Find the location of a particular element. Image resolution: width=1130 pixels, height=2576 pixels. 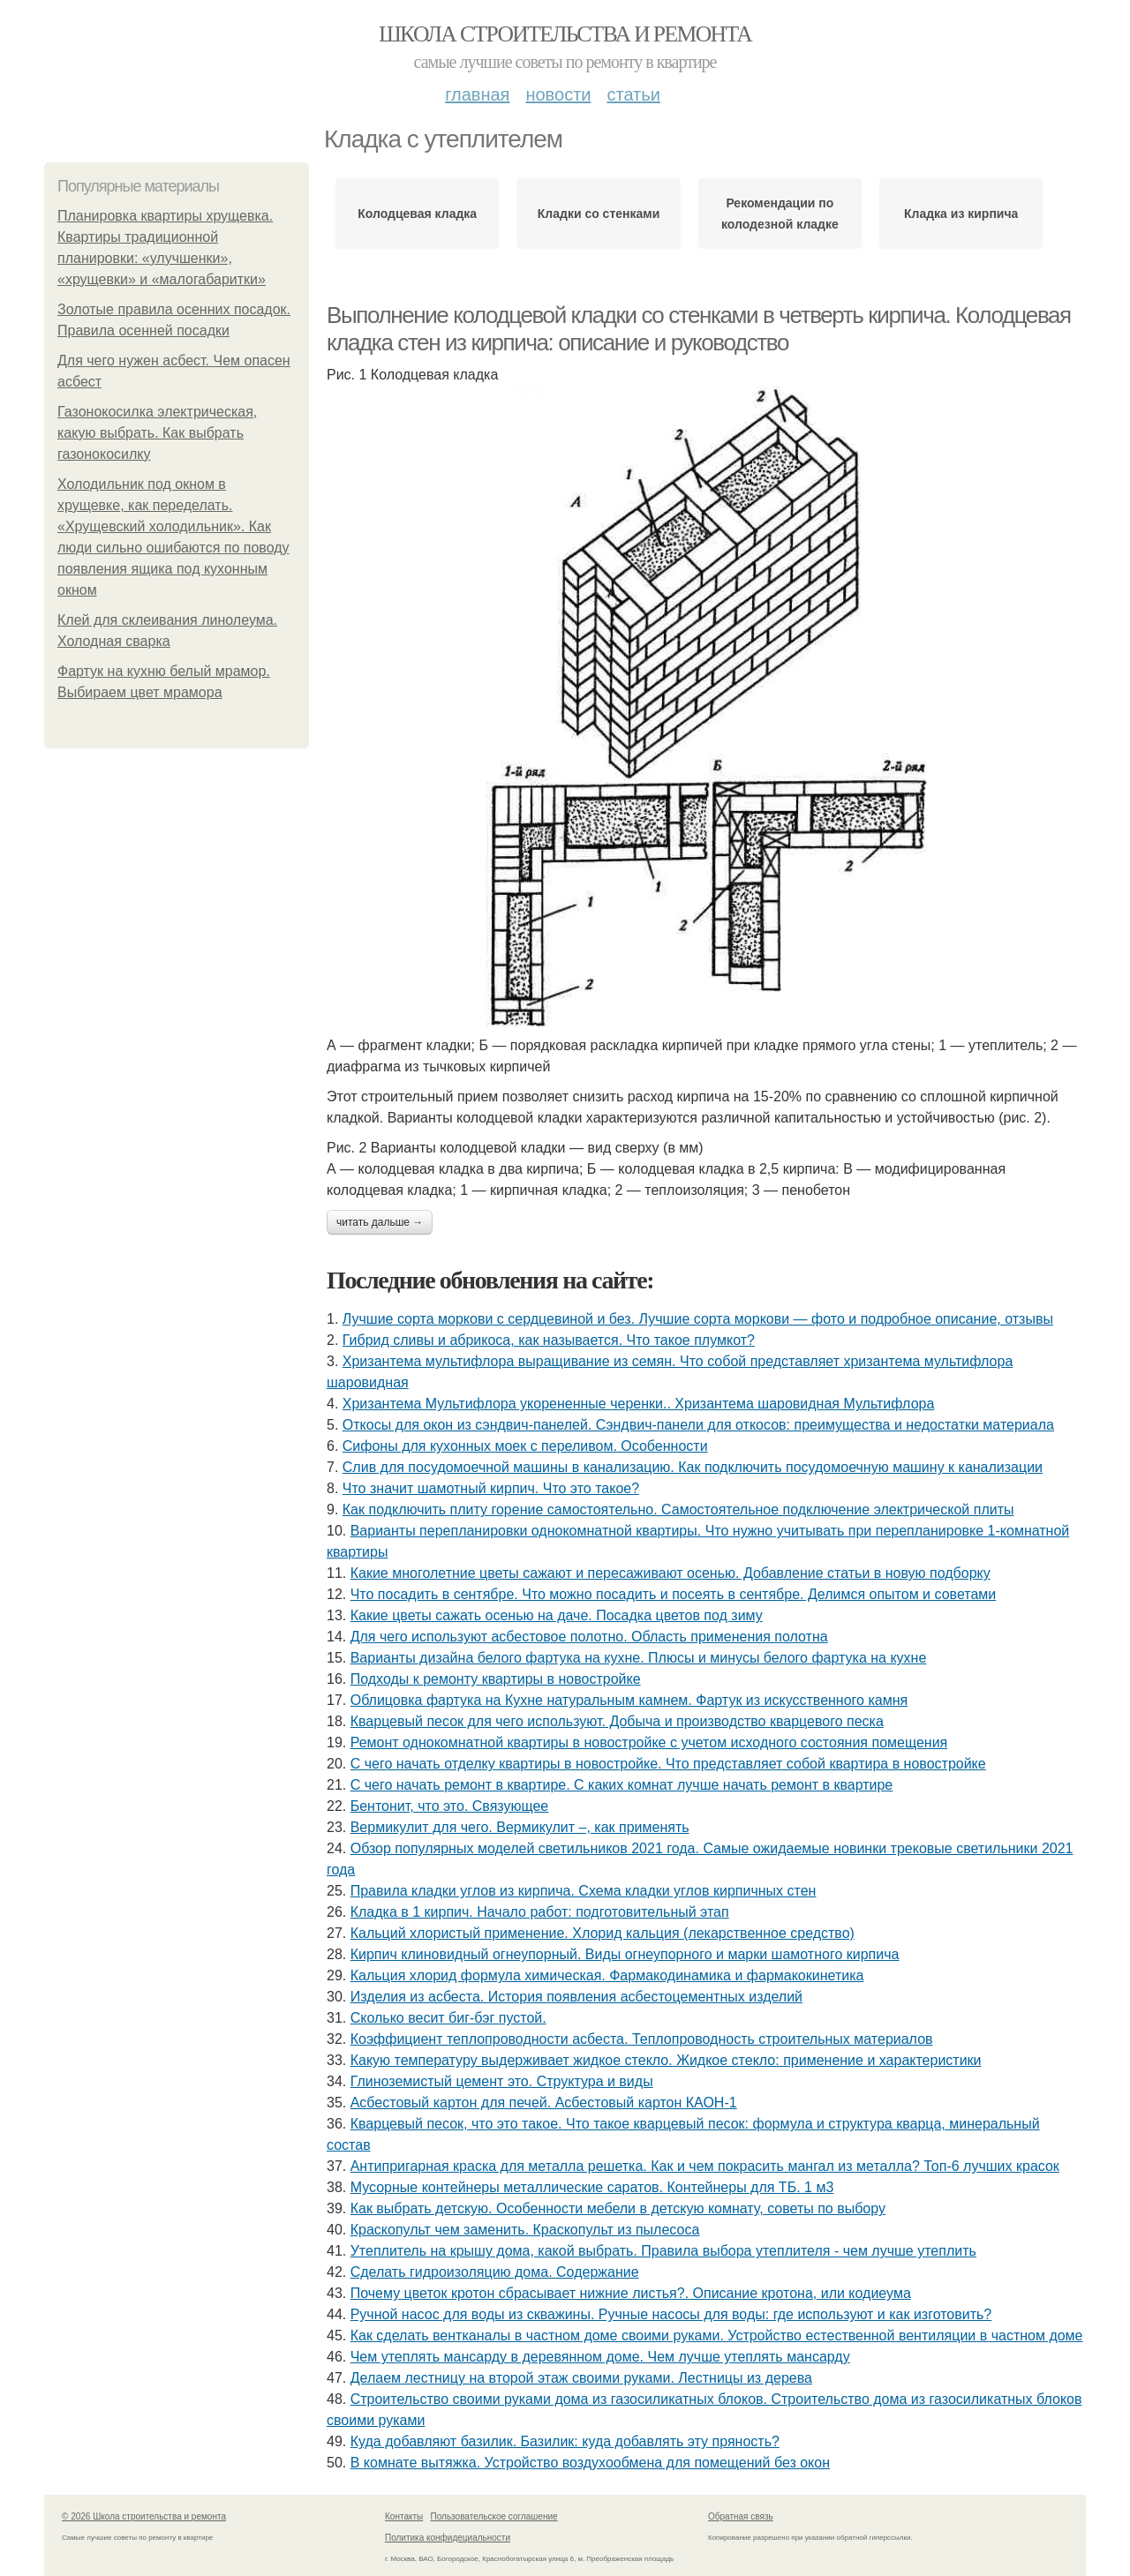

Как подключить плиту горение самостоятельно. Самостоятельное подключение электрической плиты is located at coordinates (678, 1509).